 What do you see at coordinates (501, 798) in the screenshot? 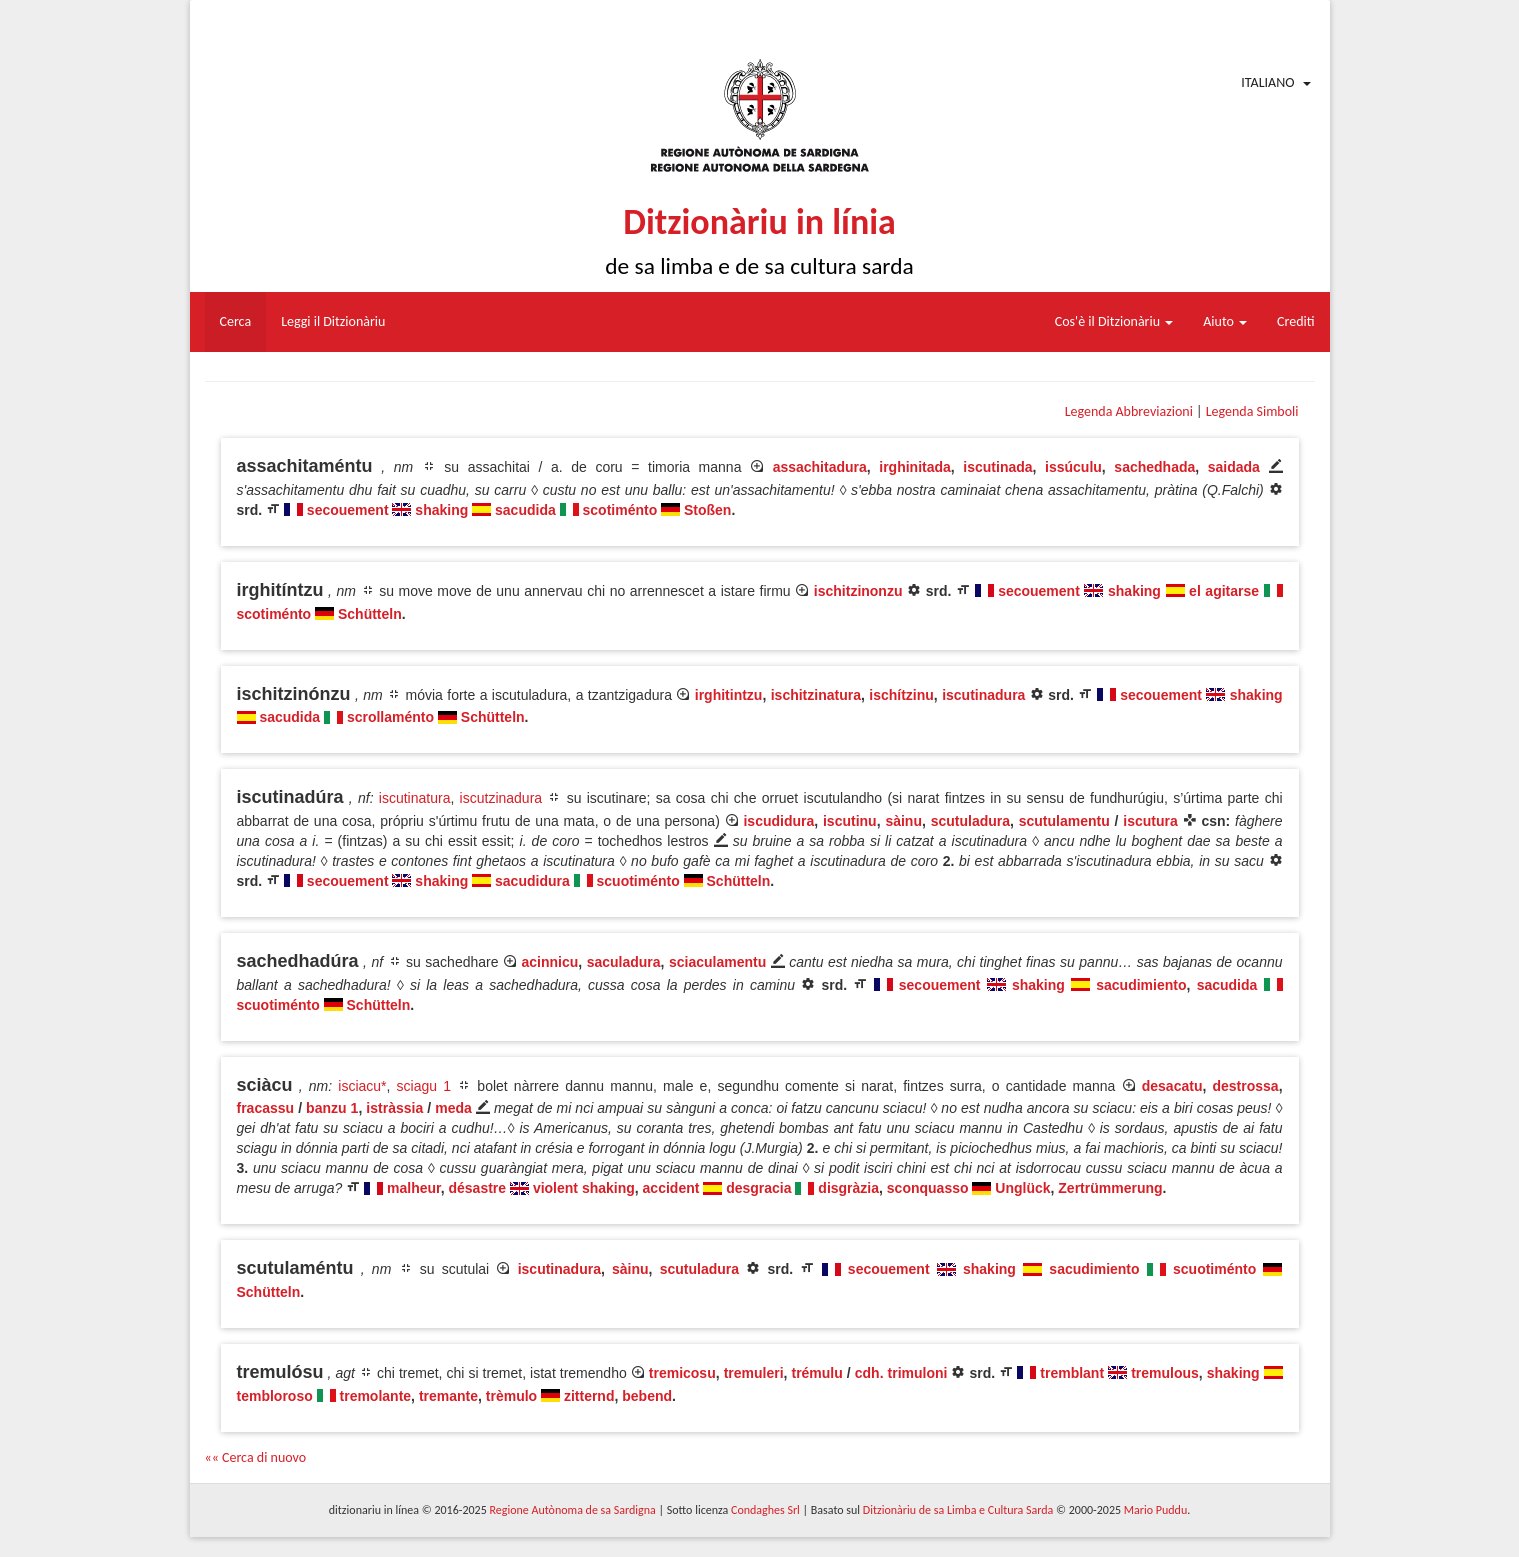
I see `iscutzinadura` at bounding box center [501, 798].